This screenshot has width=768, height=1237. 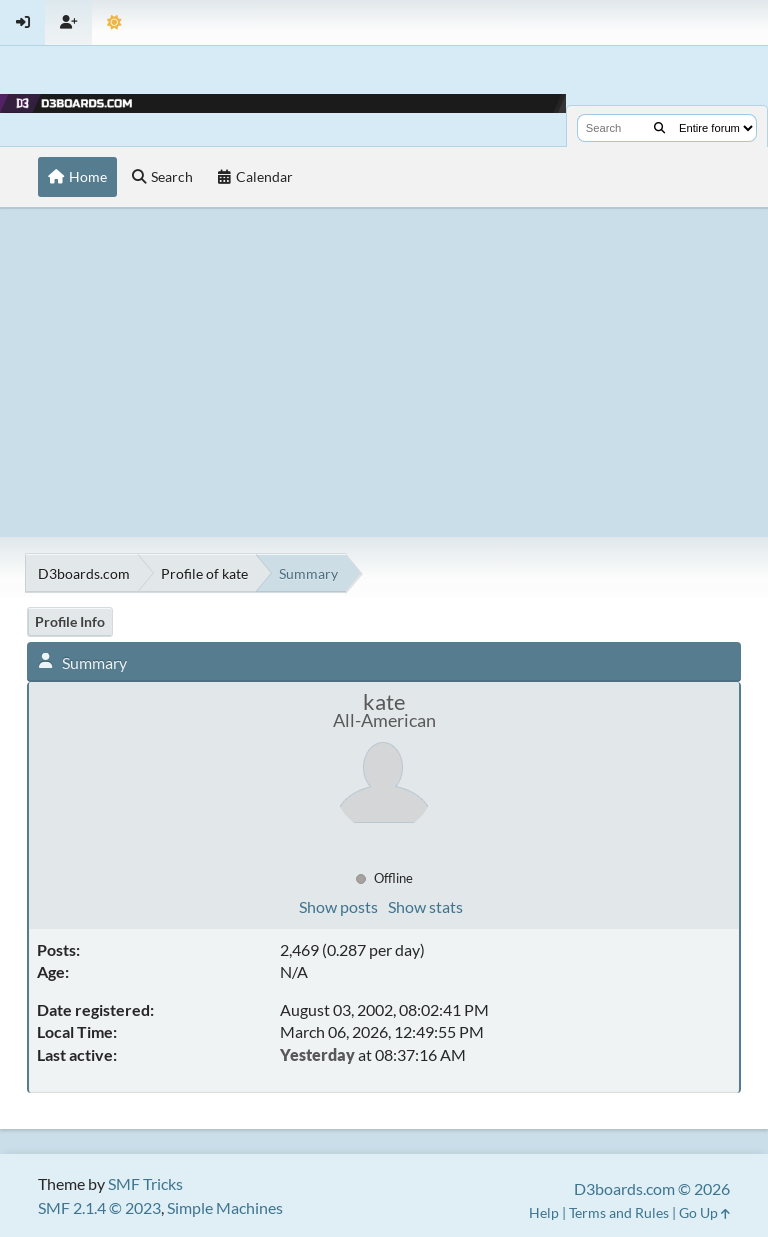 I want to click on Profile Info, so click(x=70, y=621).